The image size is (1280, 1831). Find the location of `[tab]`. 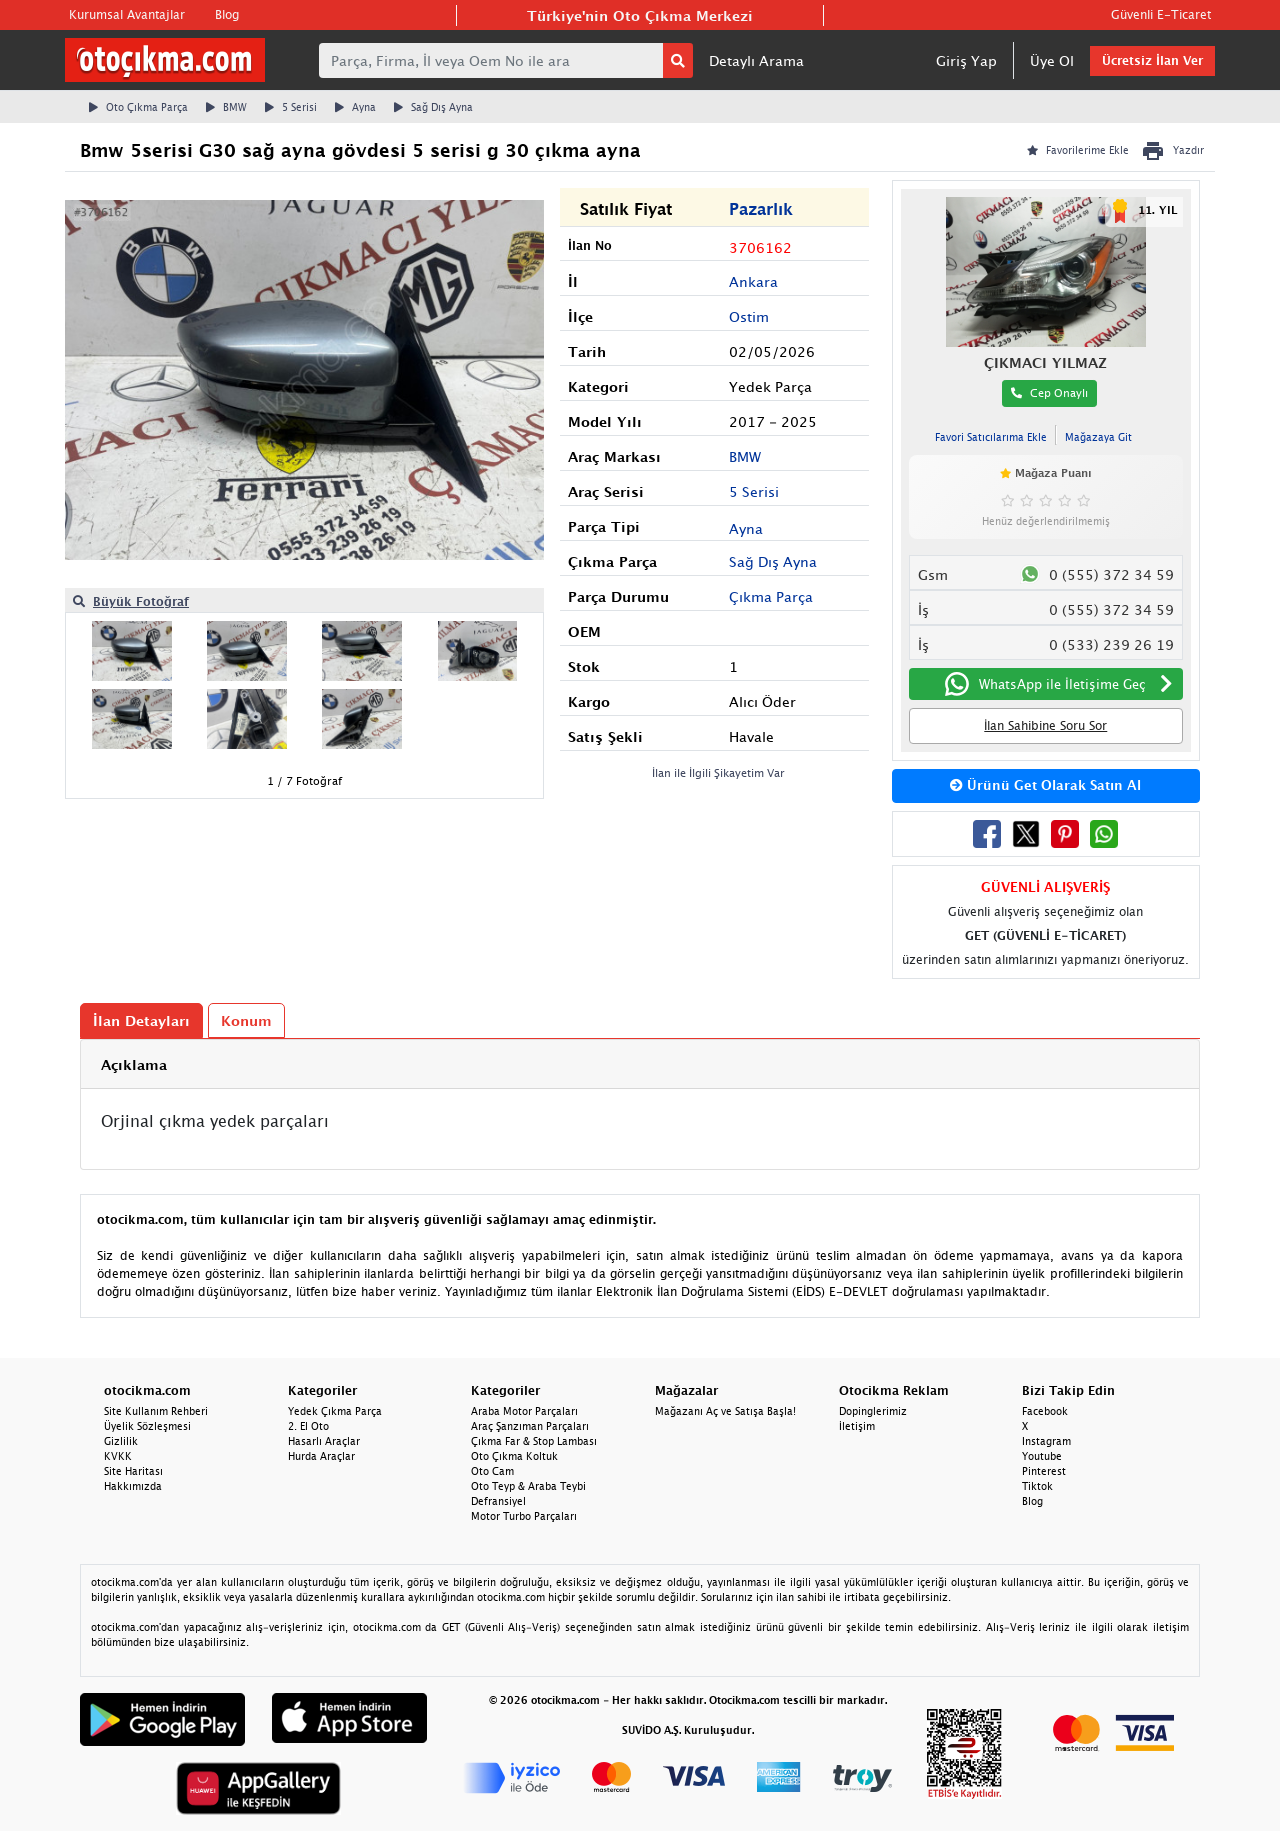

[tab] is located at coordinates (640, 1064).